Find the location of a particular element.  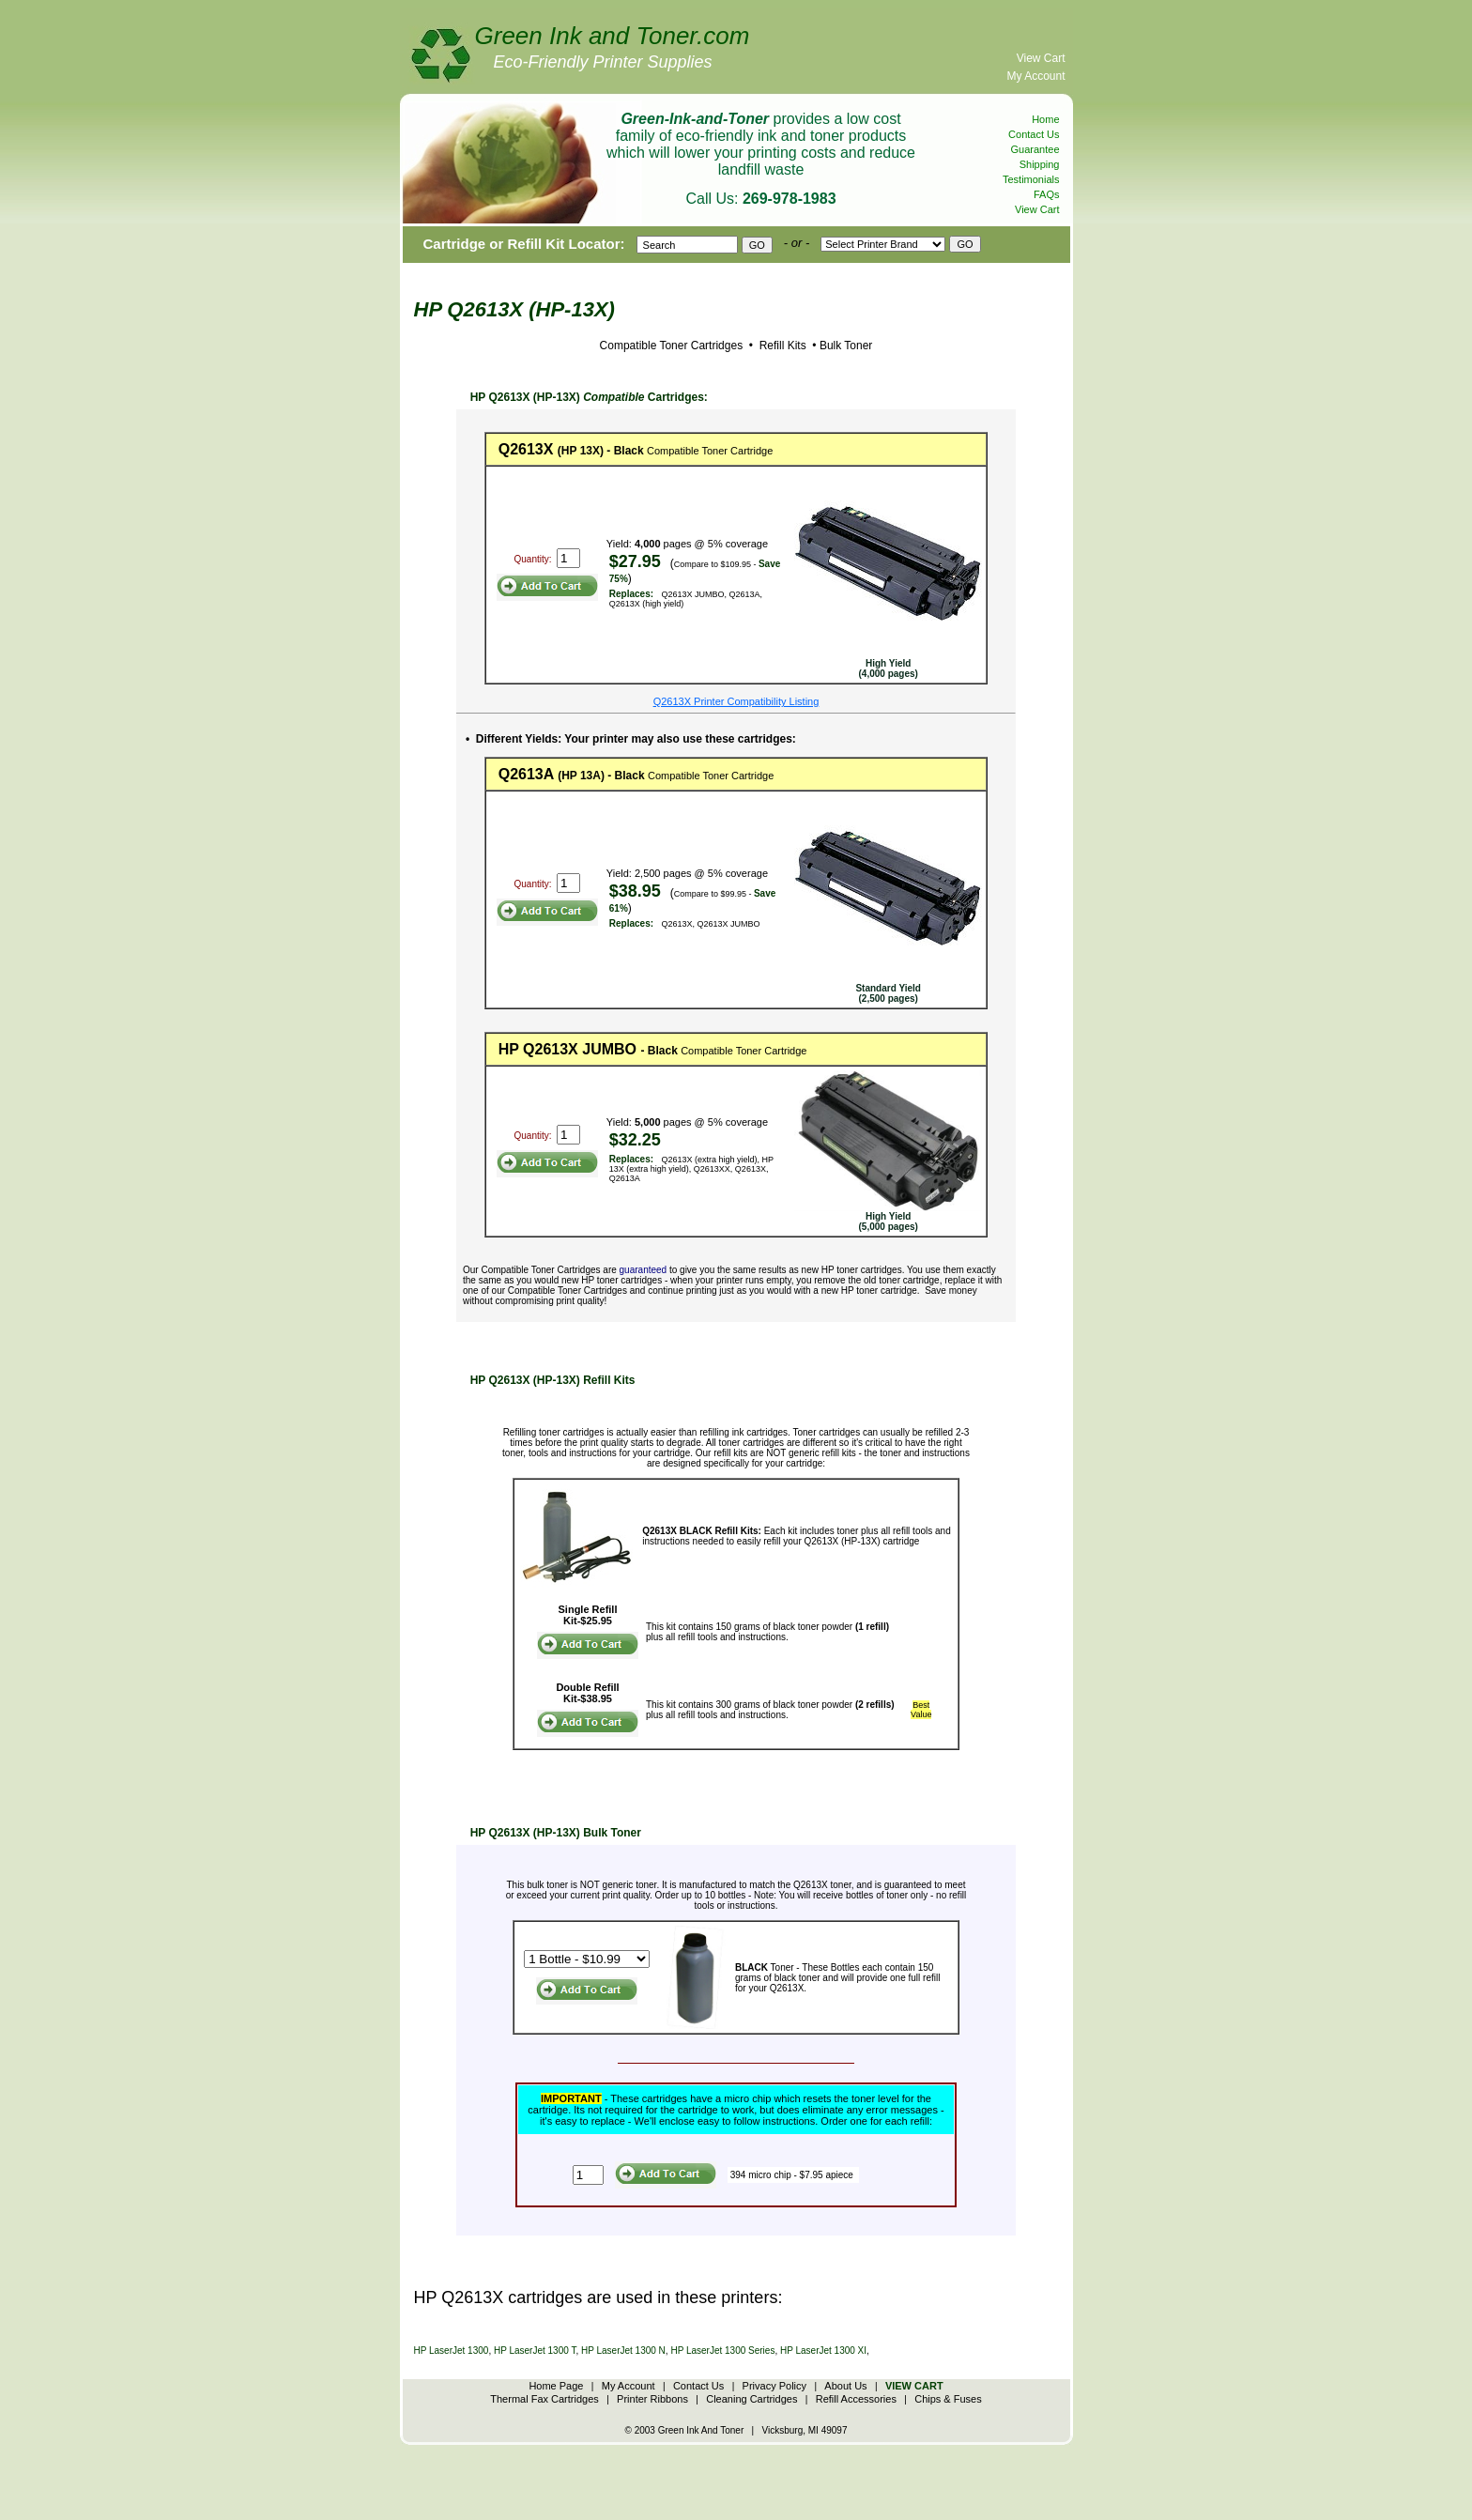

Printer Ribbons is located at coordinates (652, 2399).